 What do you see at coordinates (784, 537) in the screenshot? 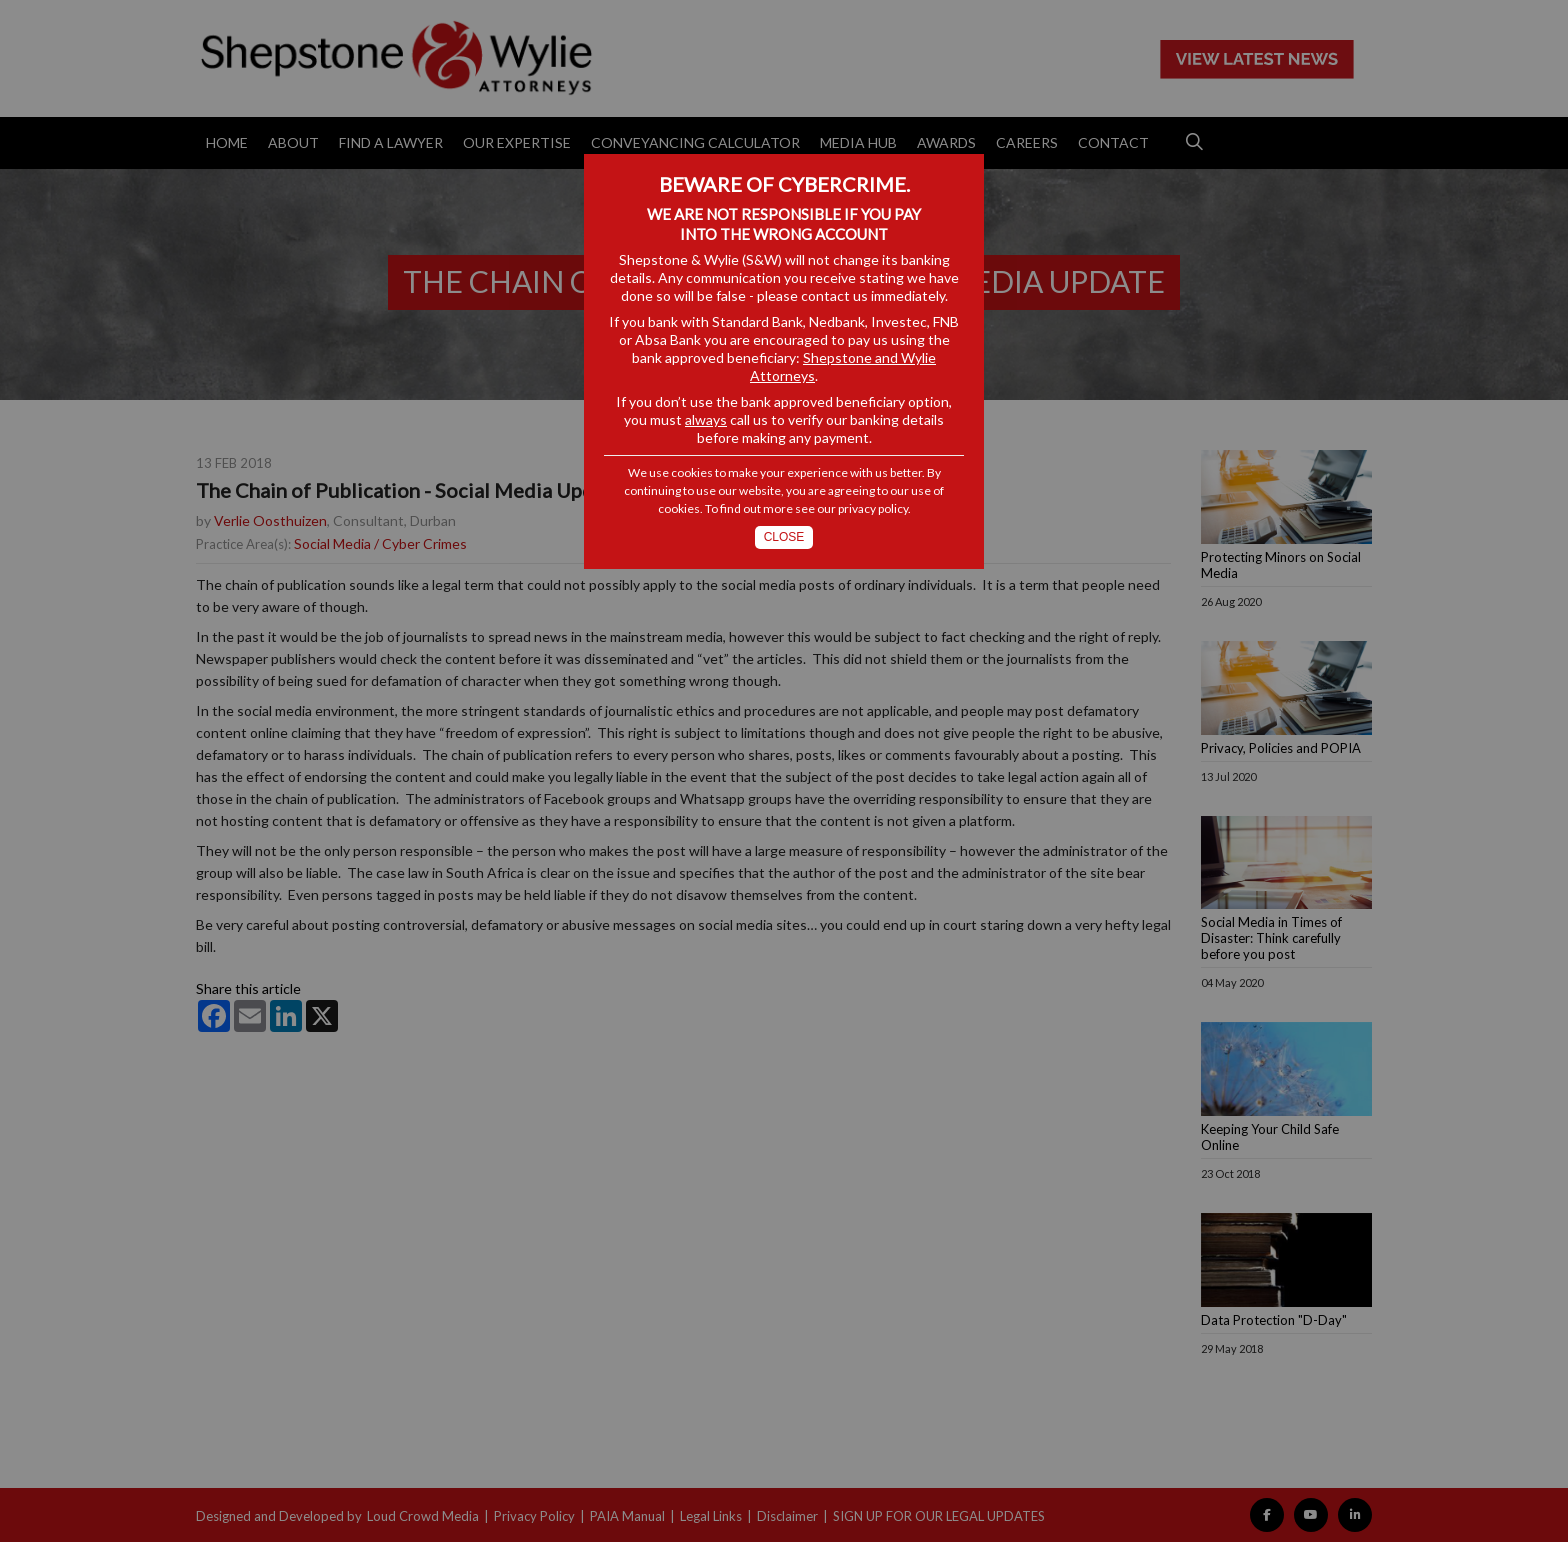
I see `Close` at bounding box center [784, 537].